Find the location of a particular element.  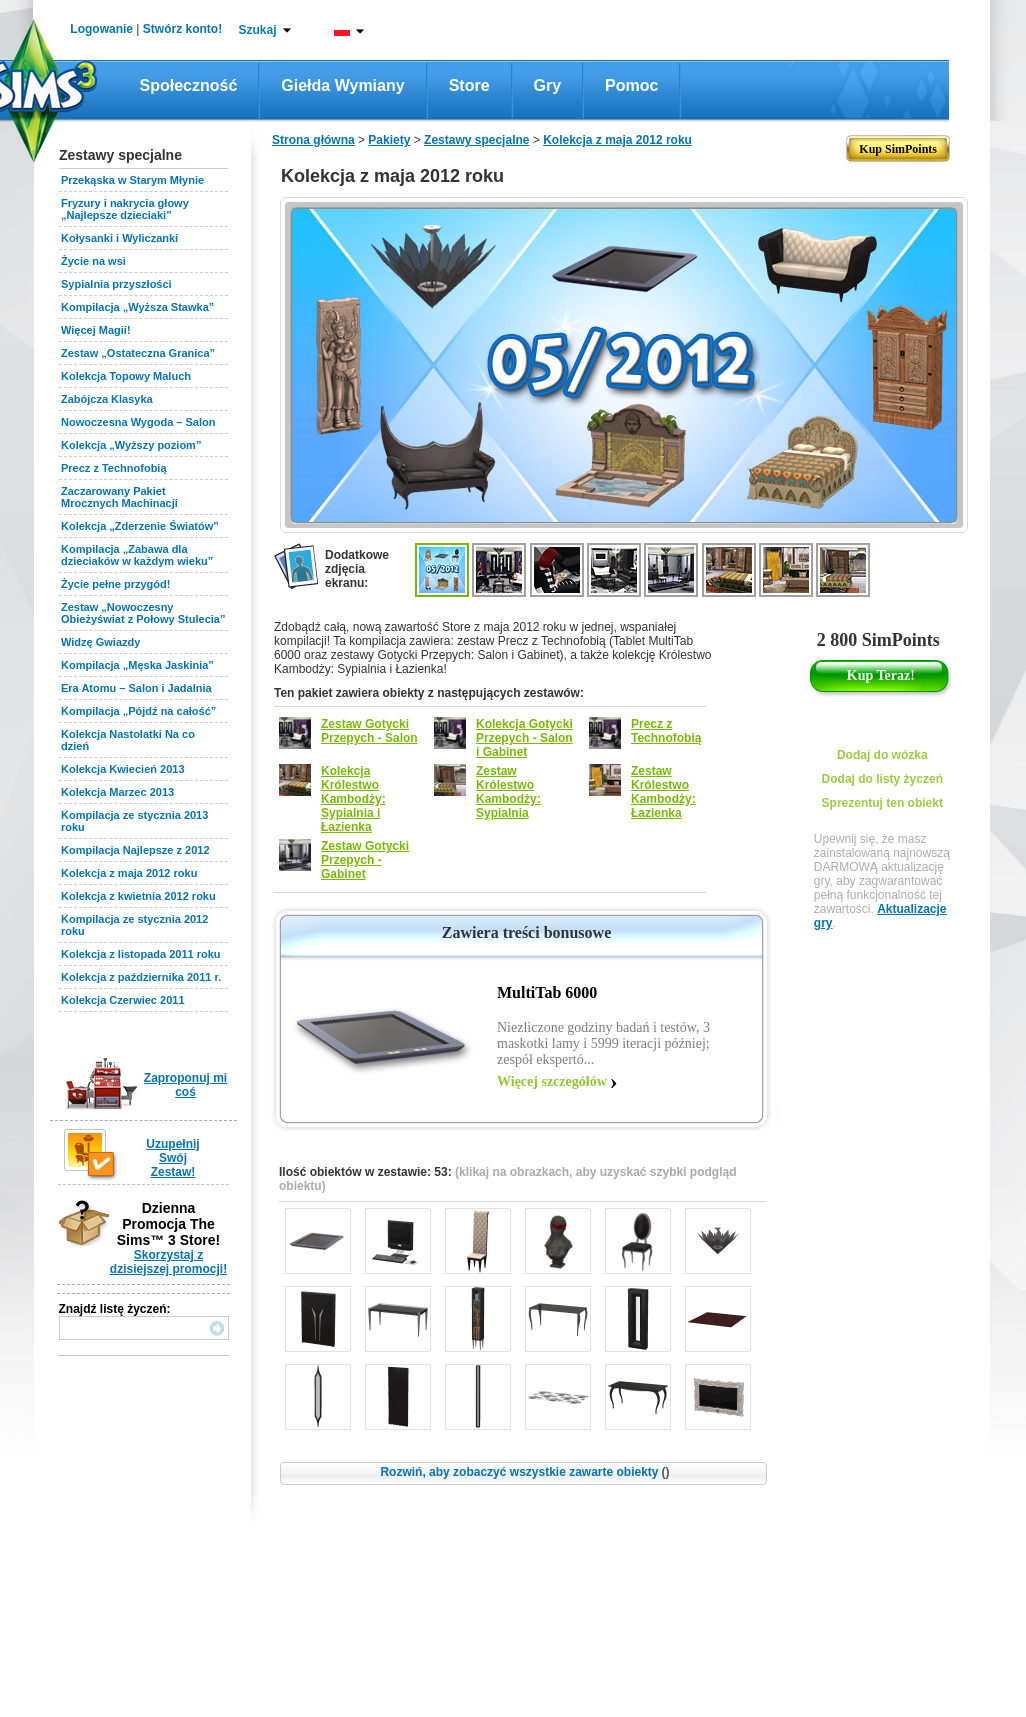

Zaproponuj mi coś is located at coordinates (185, 1085).